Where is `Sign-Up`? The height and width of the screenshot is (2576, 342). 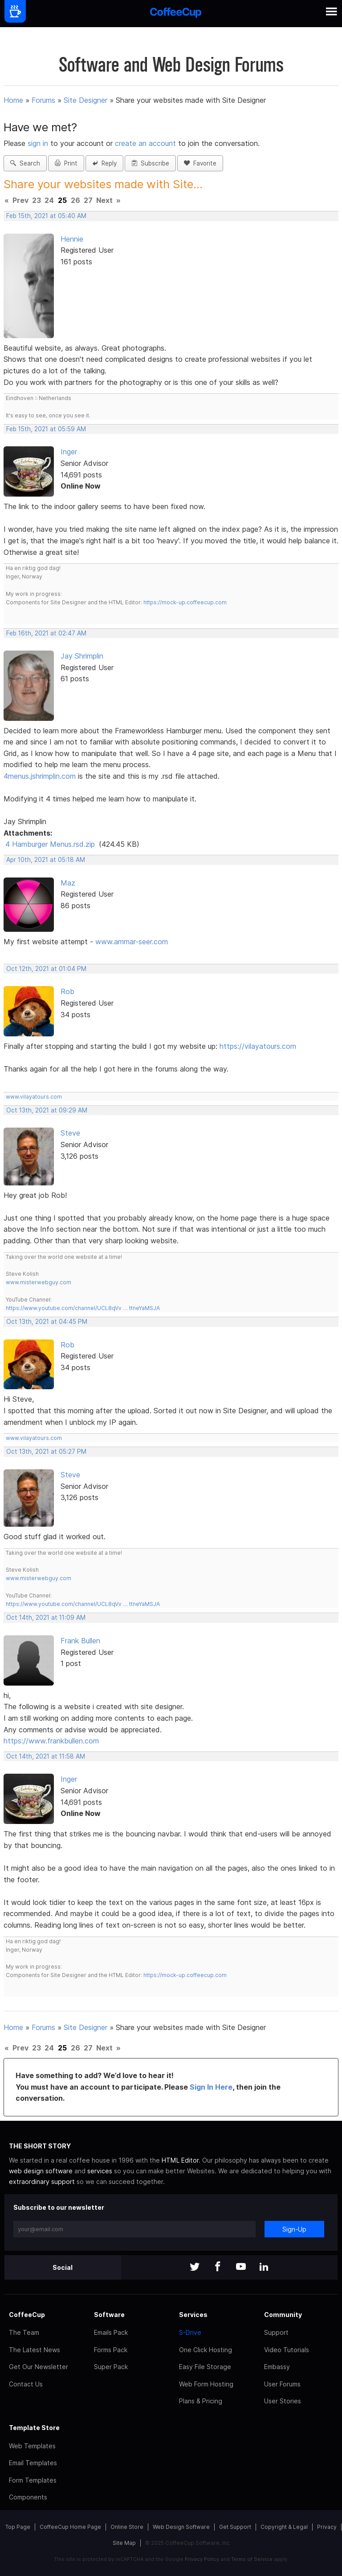
Sign-Up is located at coordinates (294, 2229).